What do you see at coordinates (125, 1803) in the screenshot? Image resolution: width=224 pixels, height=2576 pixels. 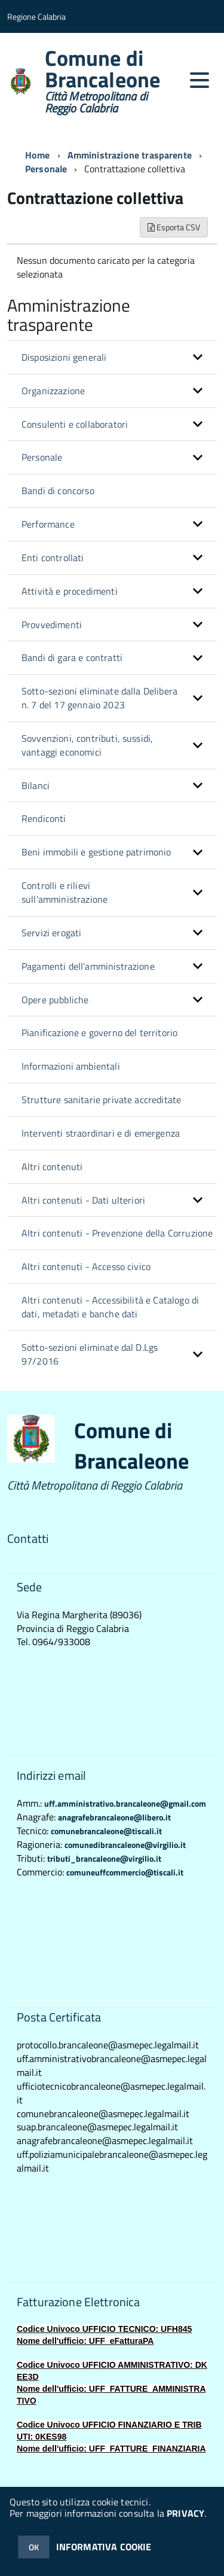 I see `uff.amministrativo.brancaleone@gmail.com` at bounding box center [125, 1803].